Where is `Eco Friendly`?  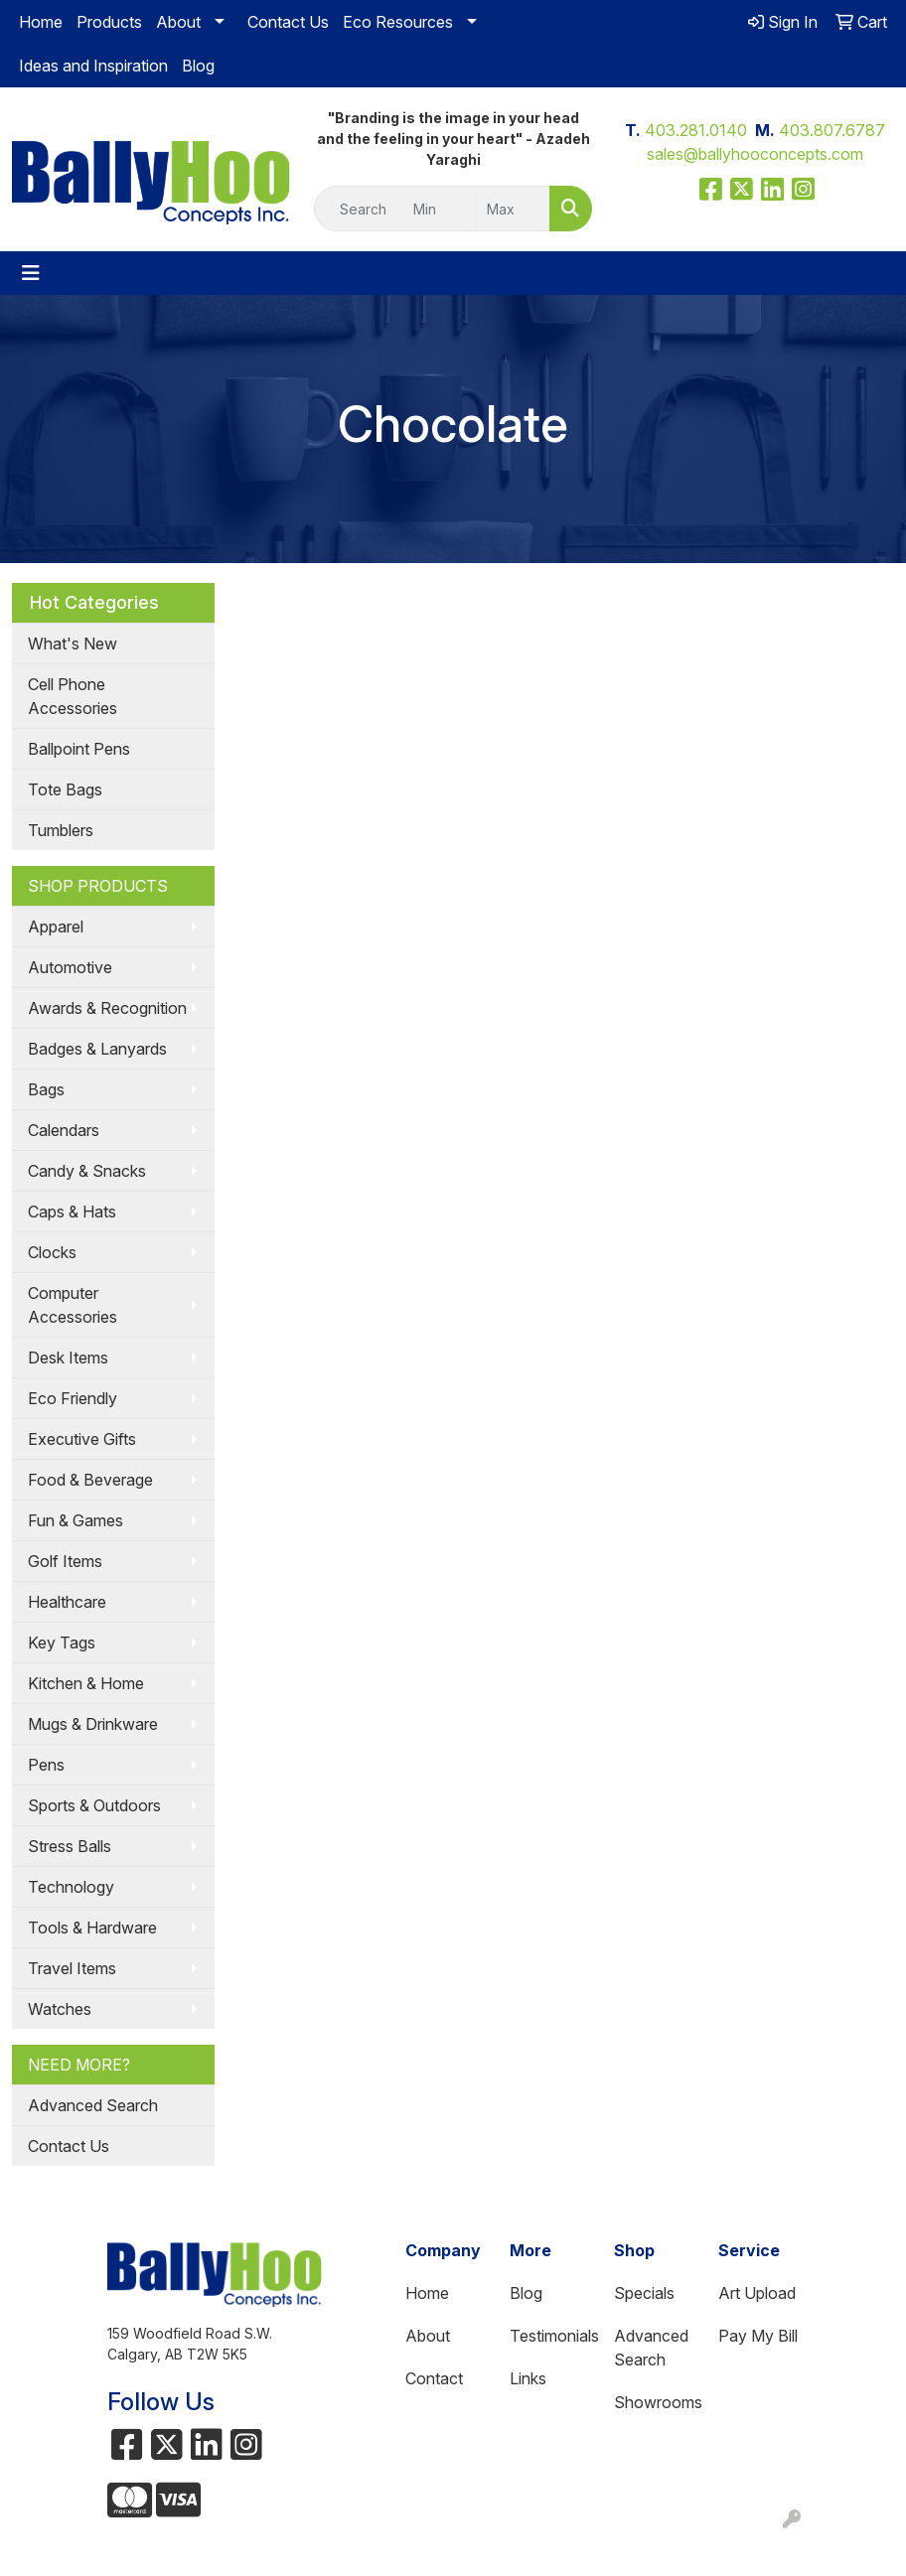
Eco Friendly is located at coordinates (72, 1398).